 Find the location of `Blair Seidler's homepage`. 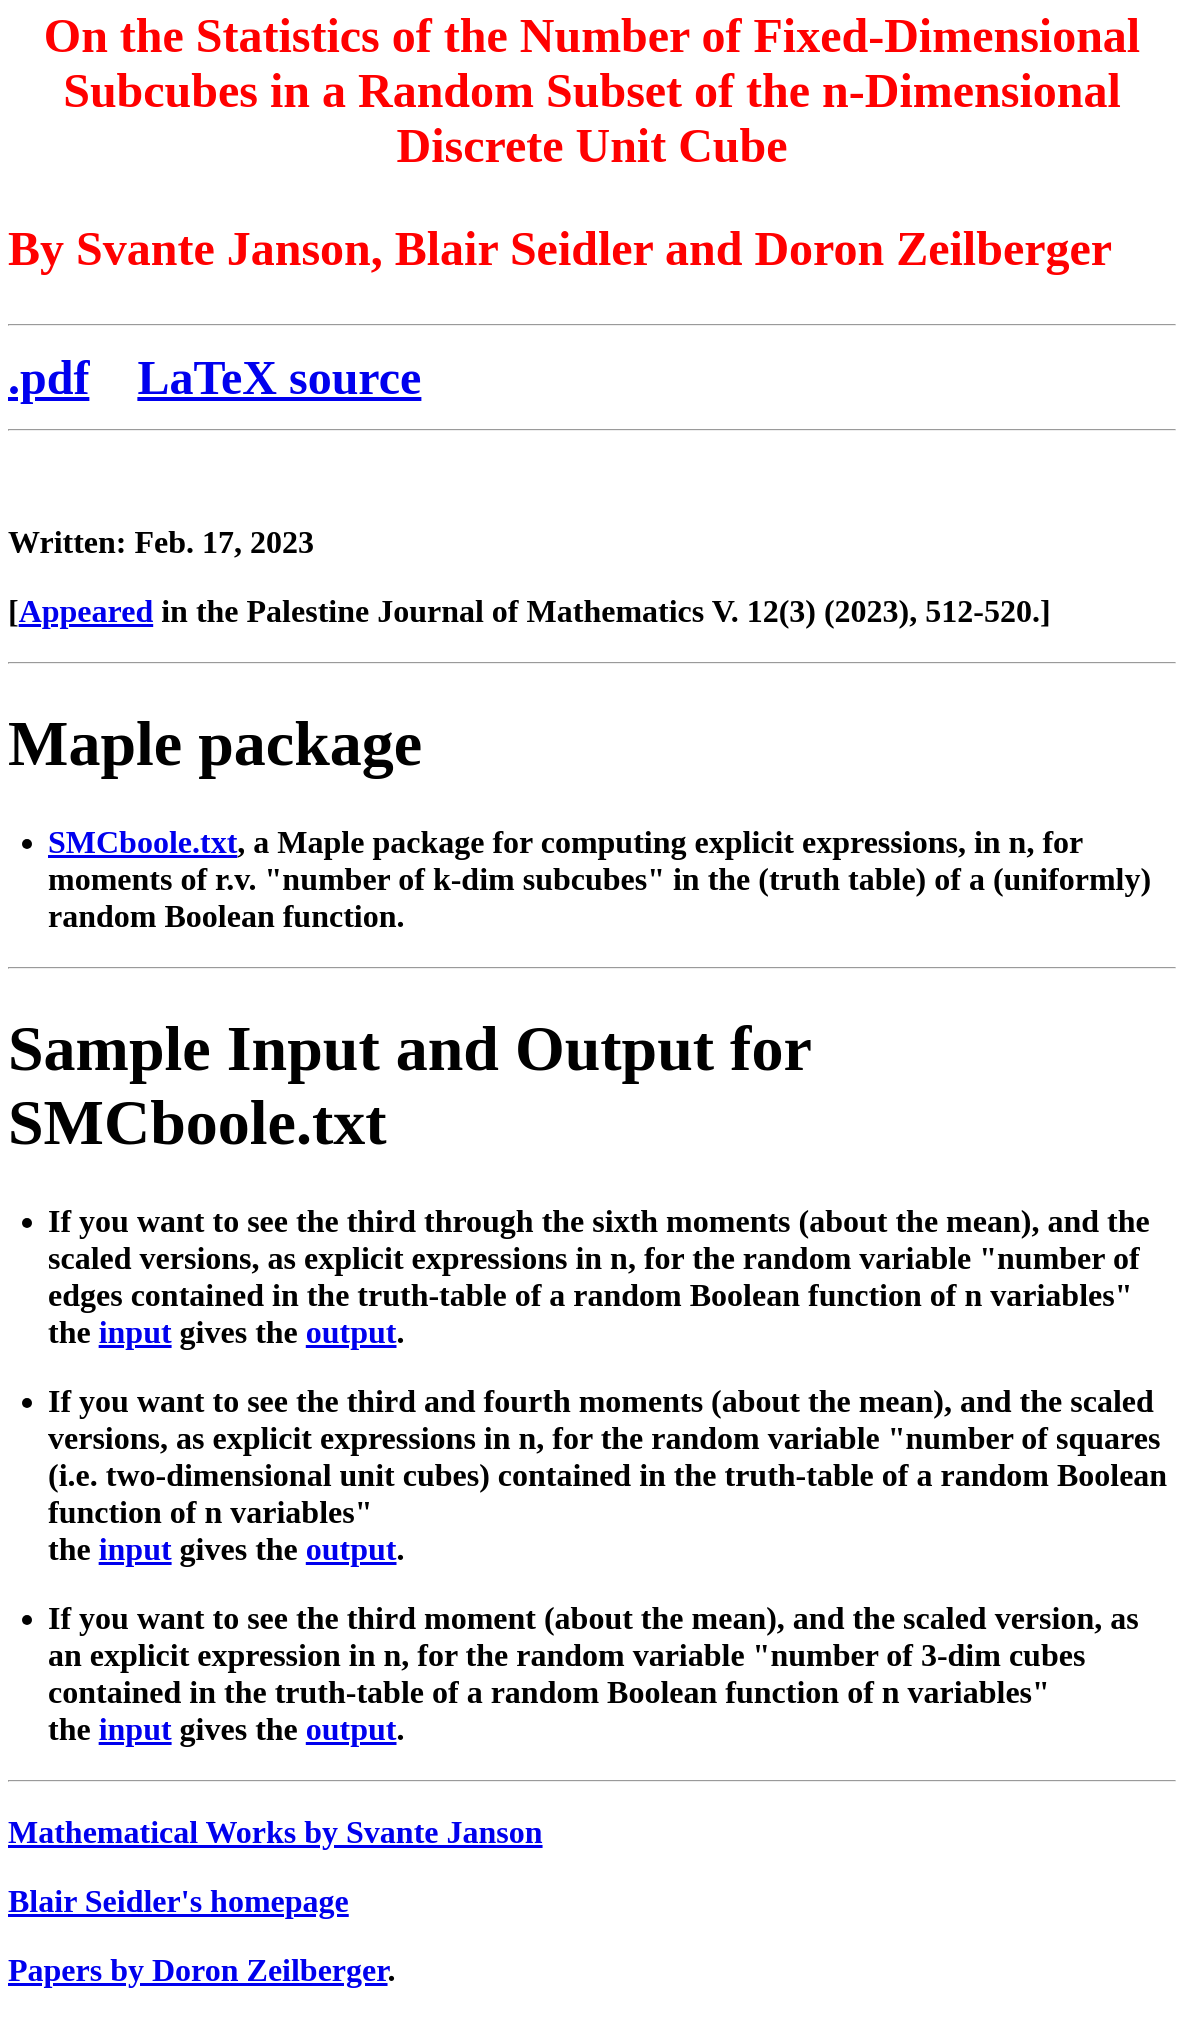

Blair Seidler's homepage is located at coordinates (178, 1901).